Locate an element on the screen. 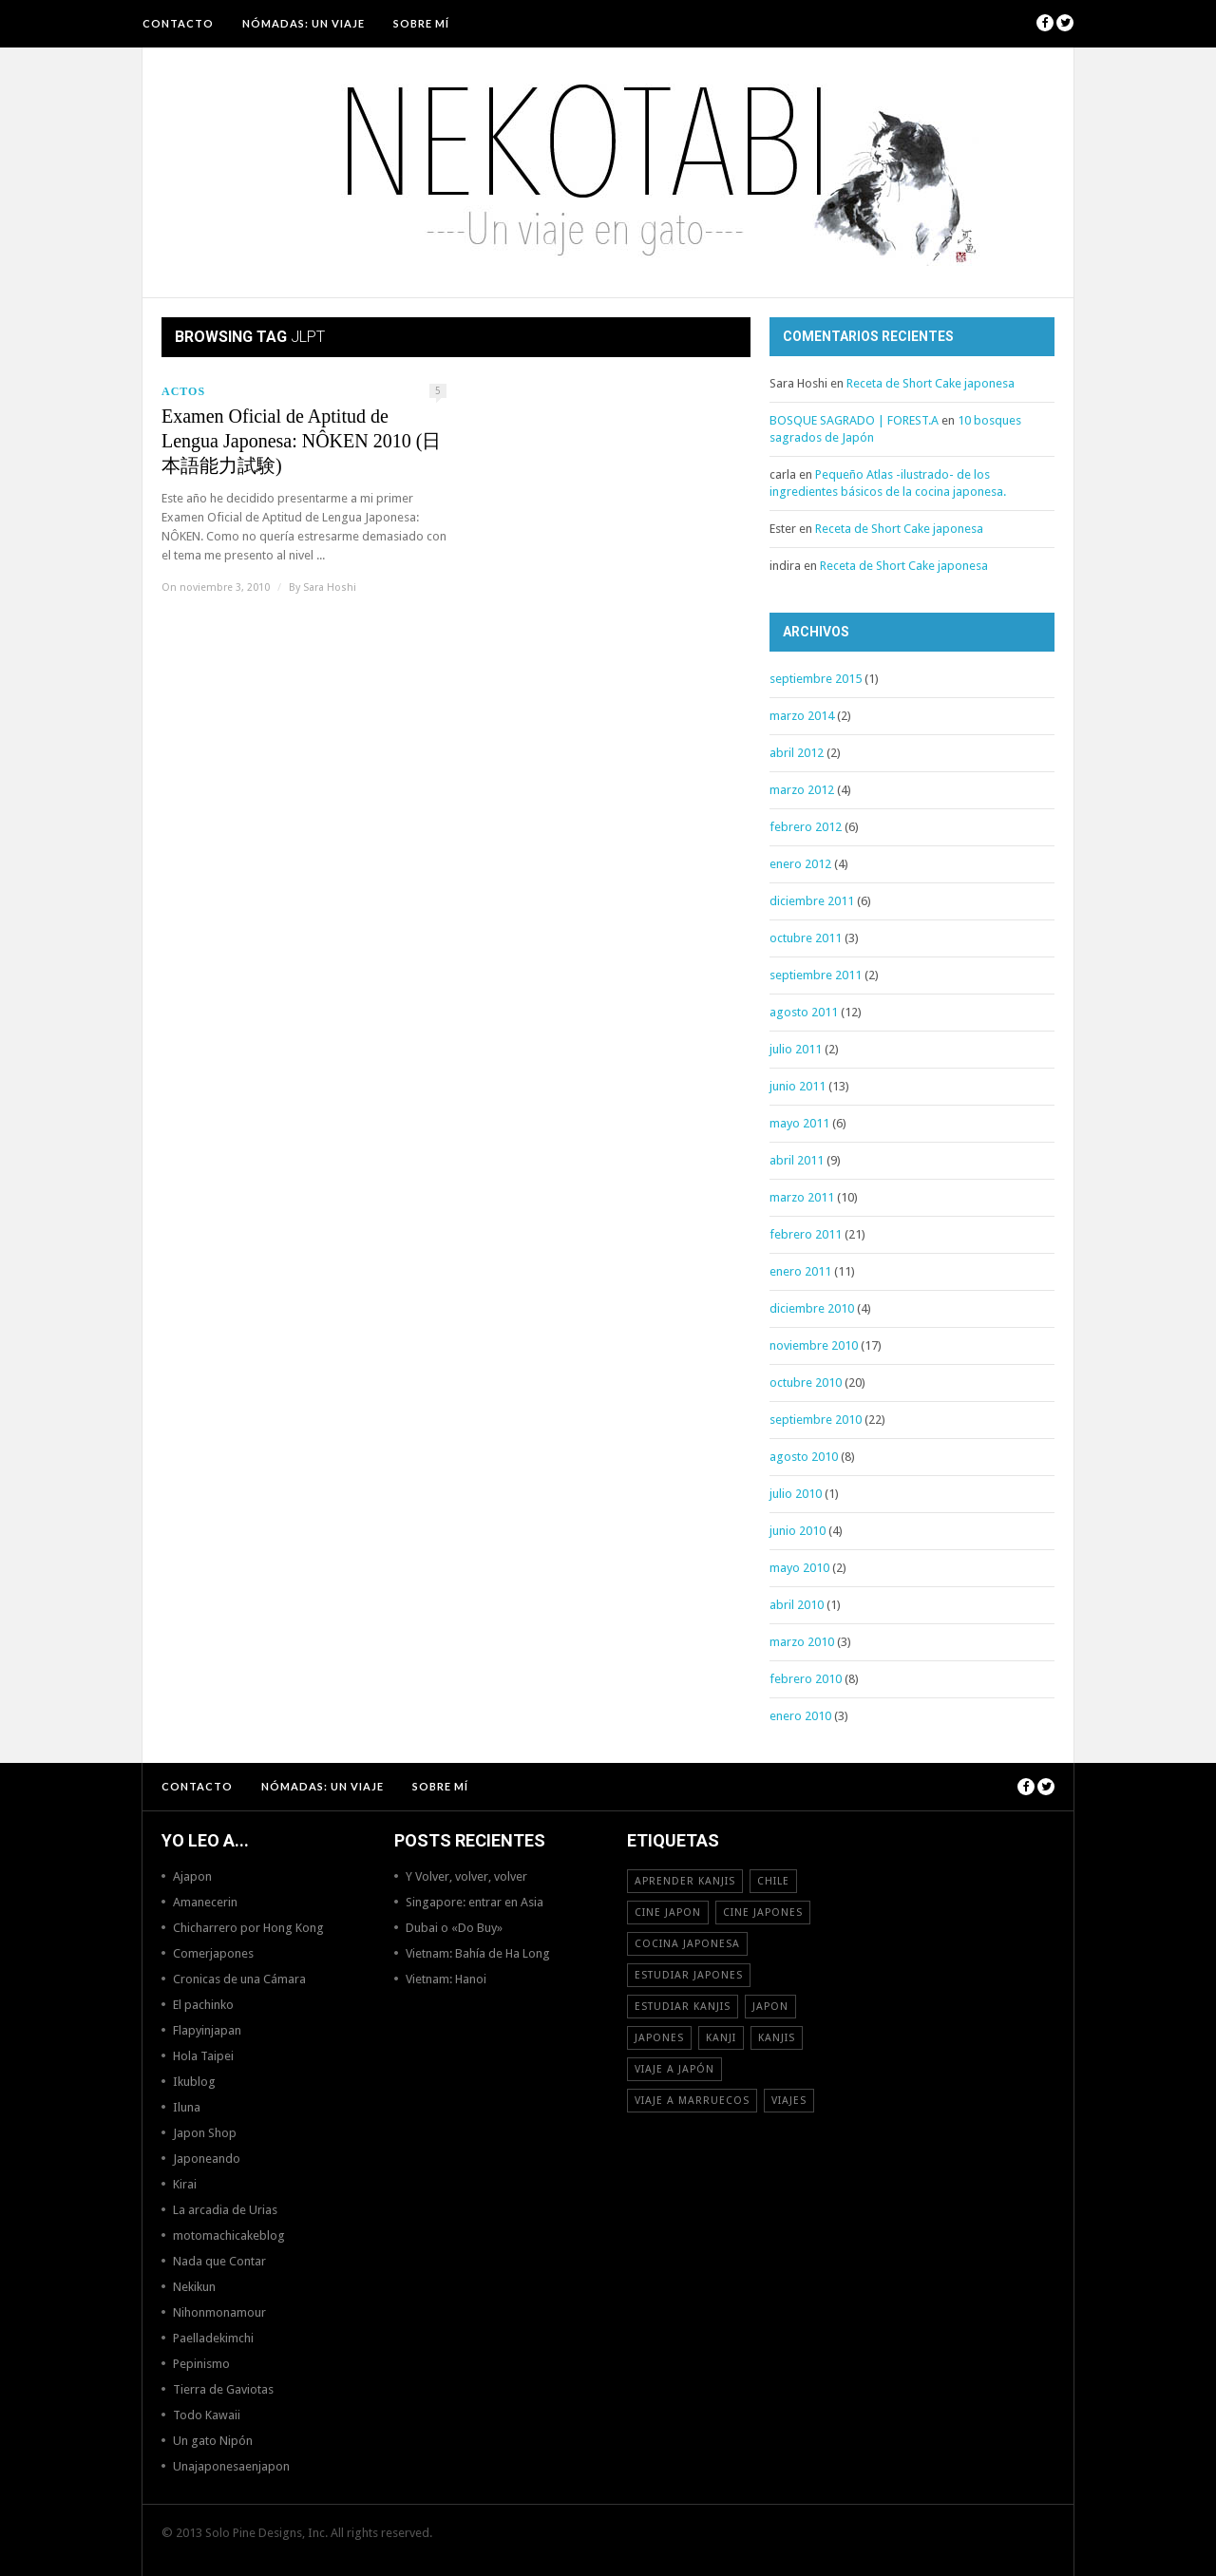 This screenshot has width=1216, height=2576. Cronicas de una Cámara is located at coordinates (239, 1979).